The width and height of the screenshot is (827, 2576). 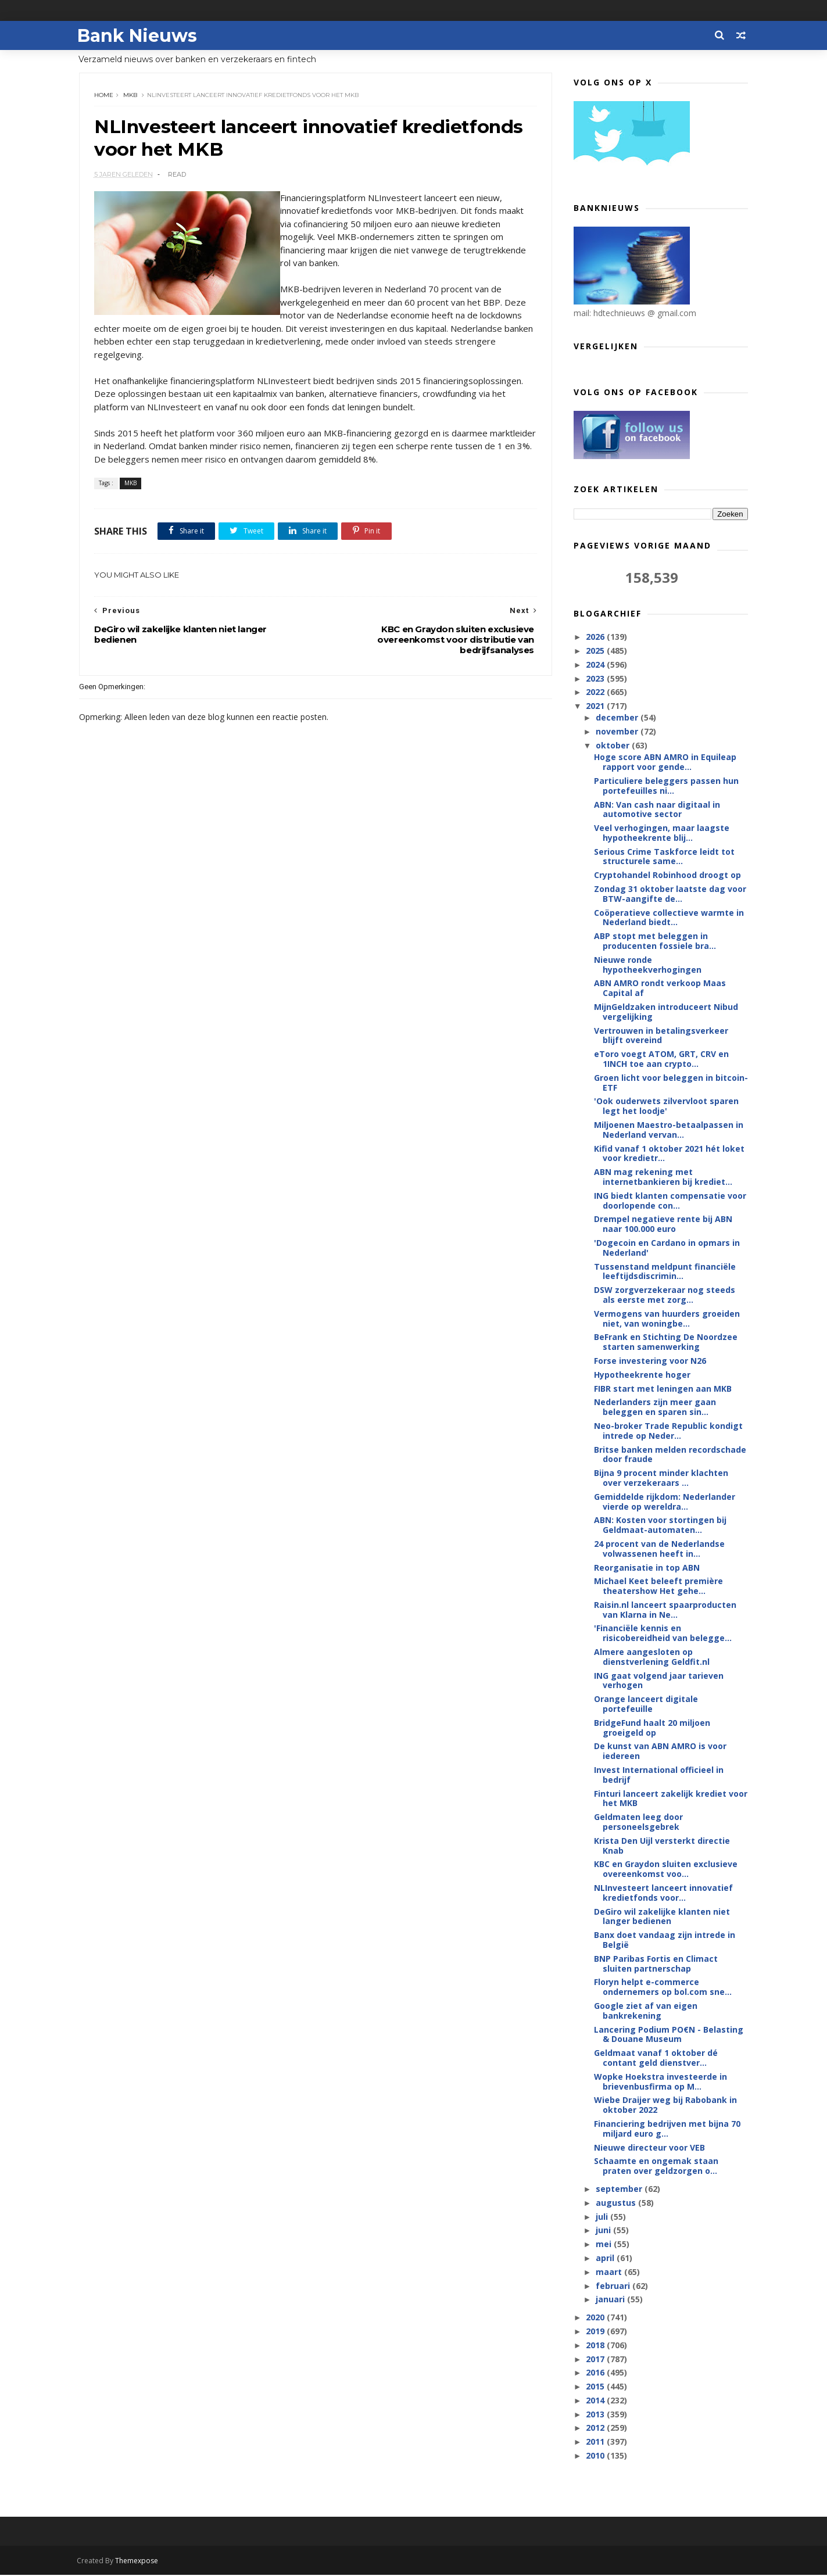 What do you see at coordinates (614, 2285) in the screenshot?
I see `februari` at bounding box center [614, 2285].